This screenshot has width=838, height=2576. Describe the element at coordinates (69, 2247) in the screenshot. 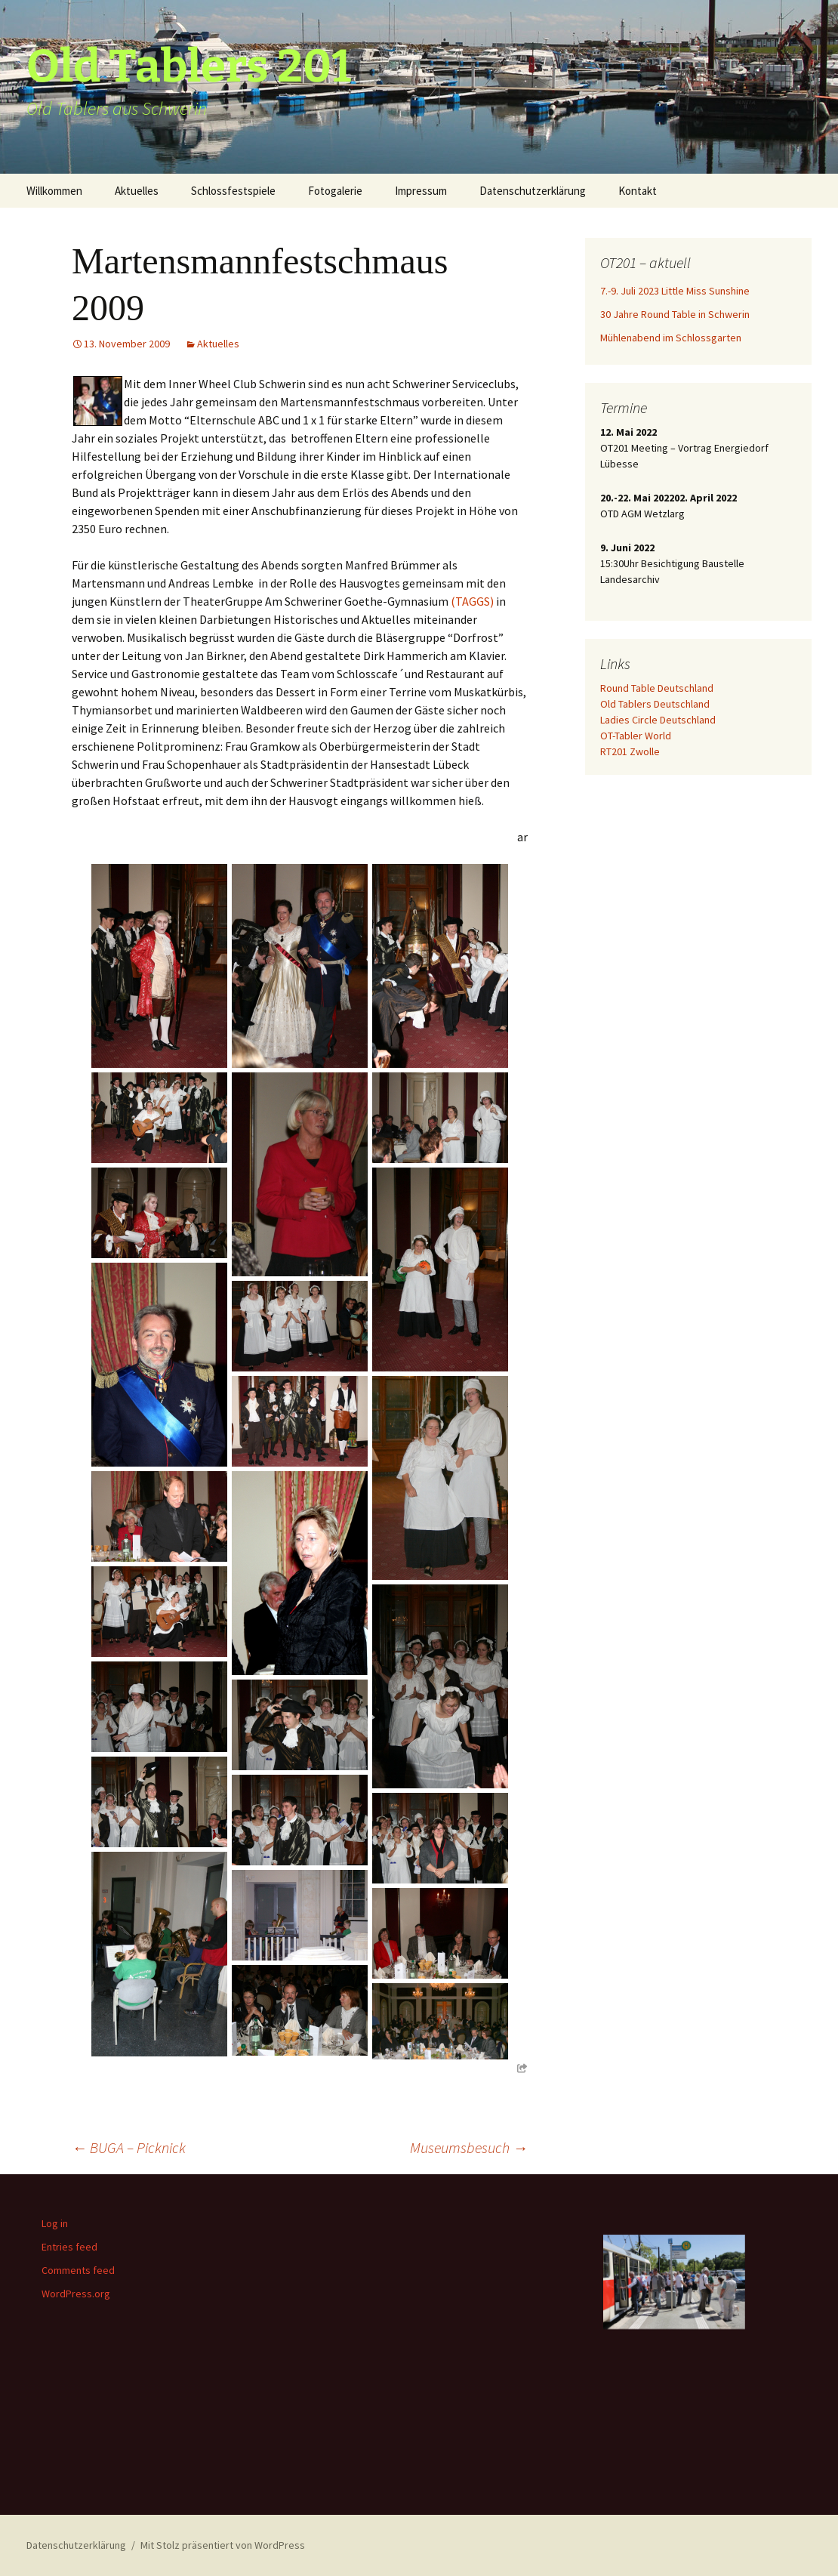

I see `Entries feed` at that location.